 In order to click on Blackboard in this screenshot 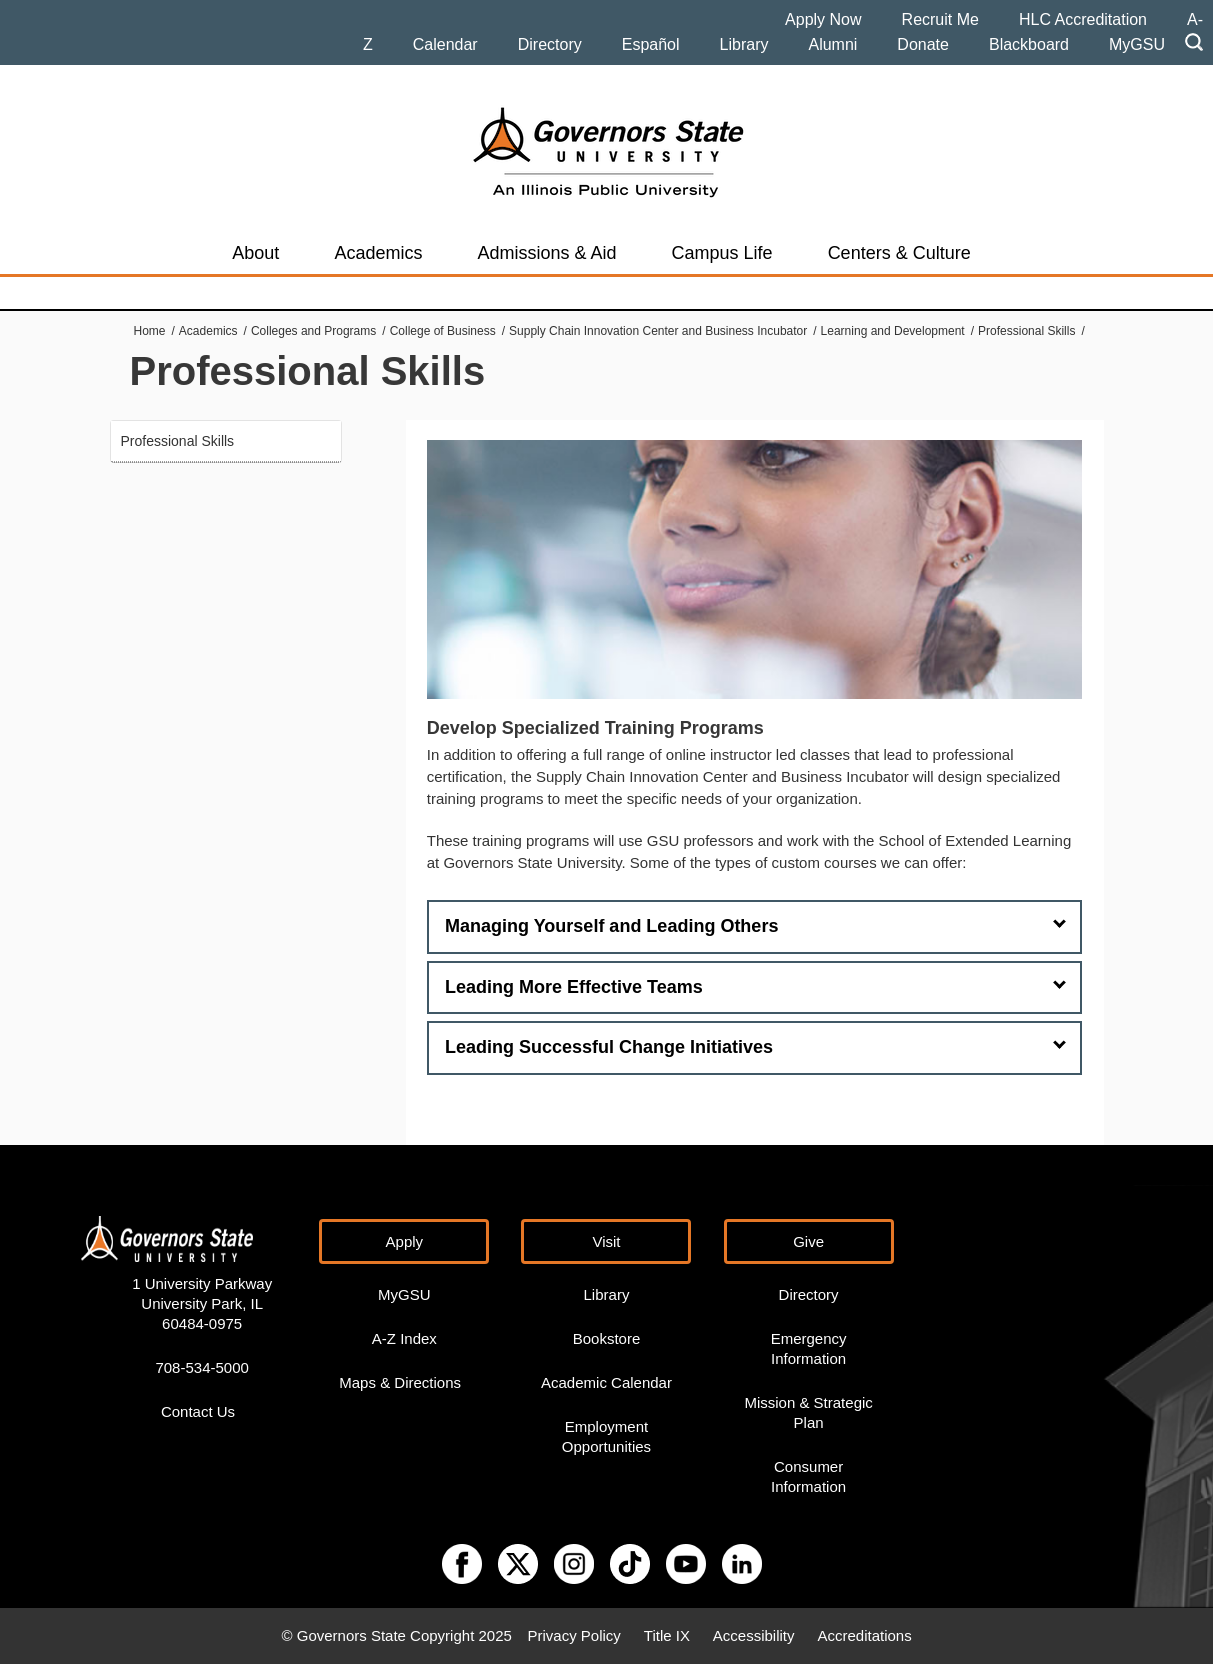, I will do `click(1029, 44)`.